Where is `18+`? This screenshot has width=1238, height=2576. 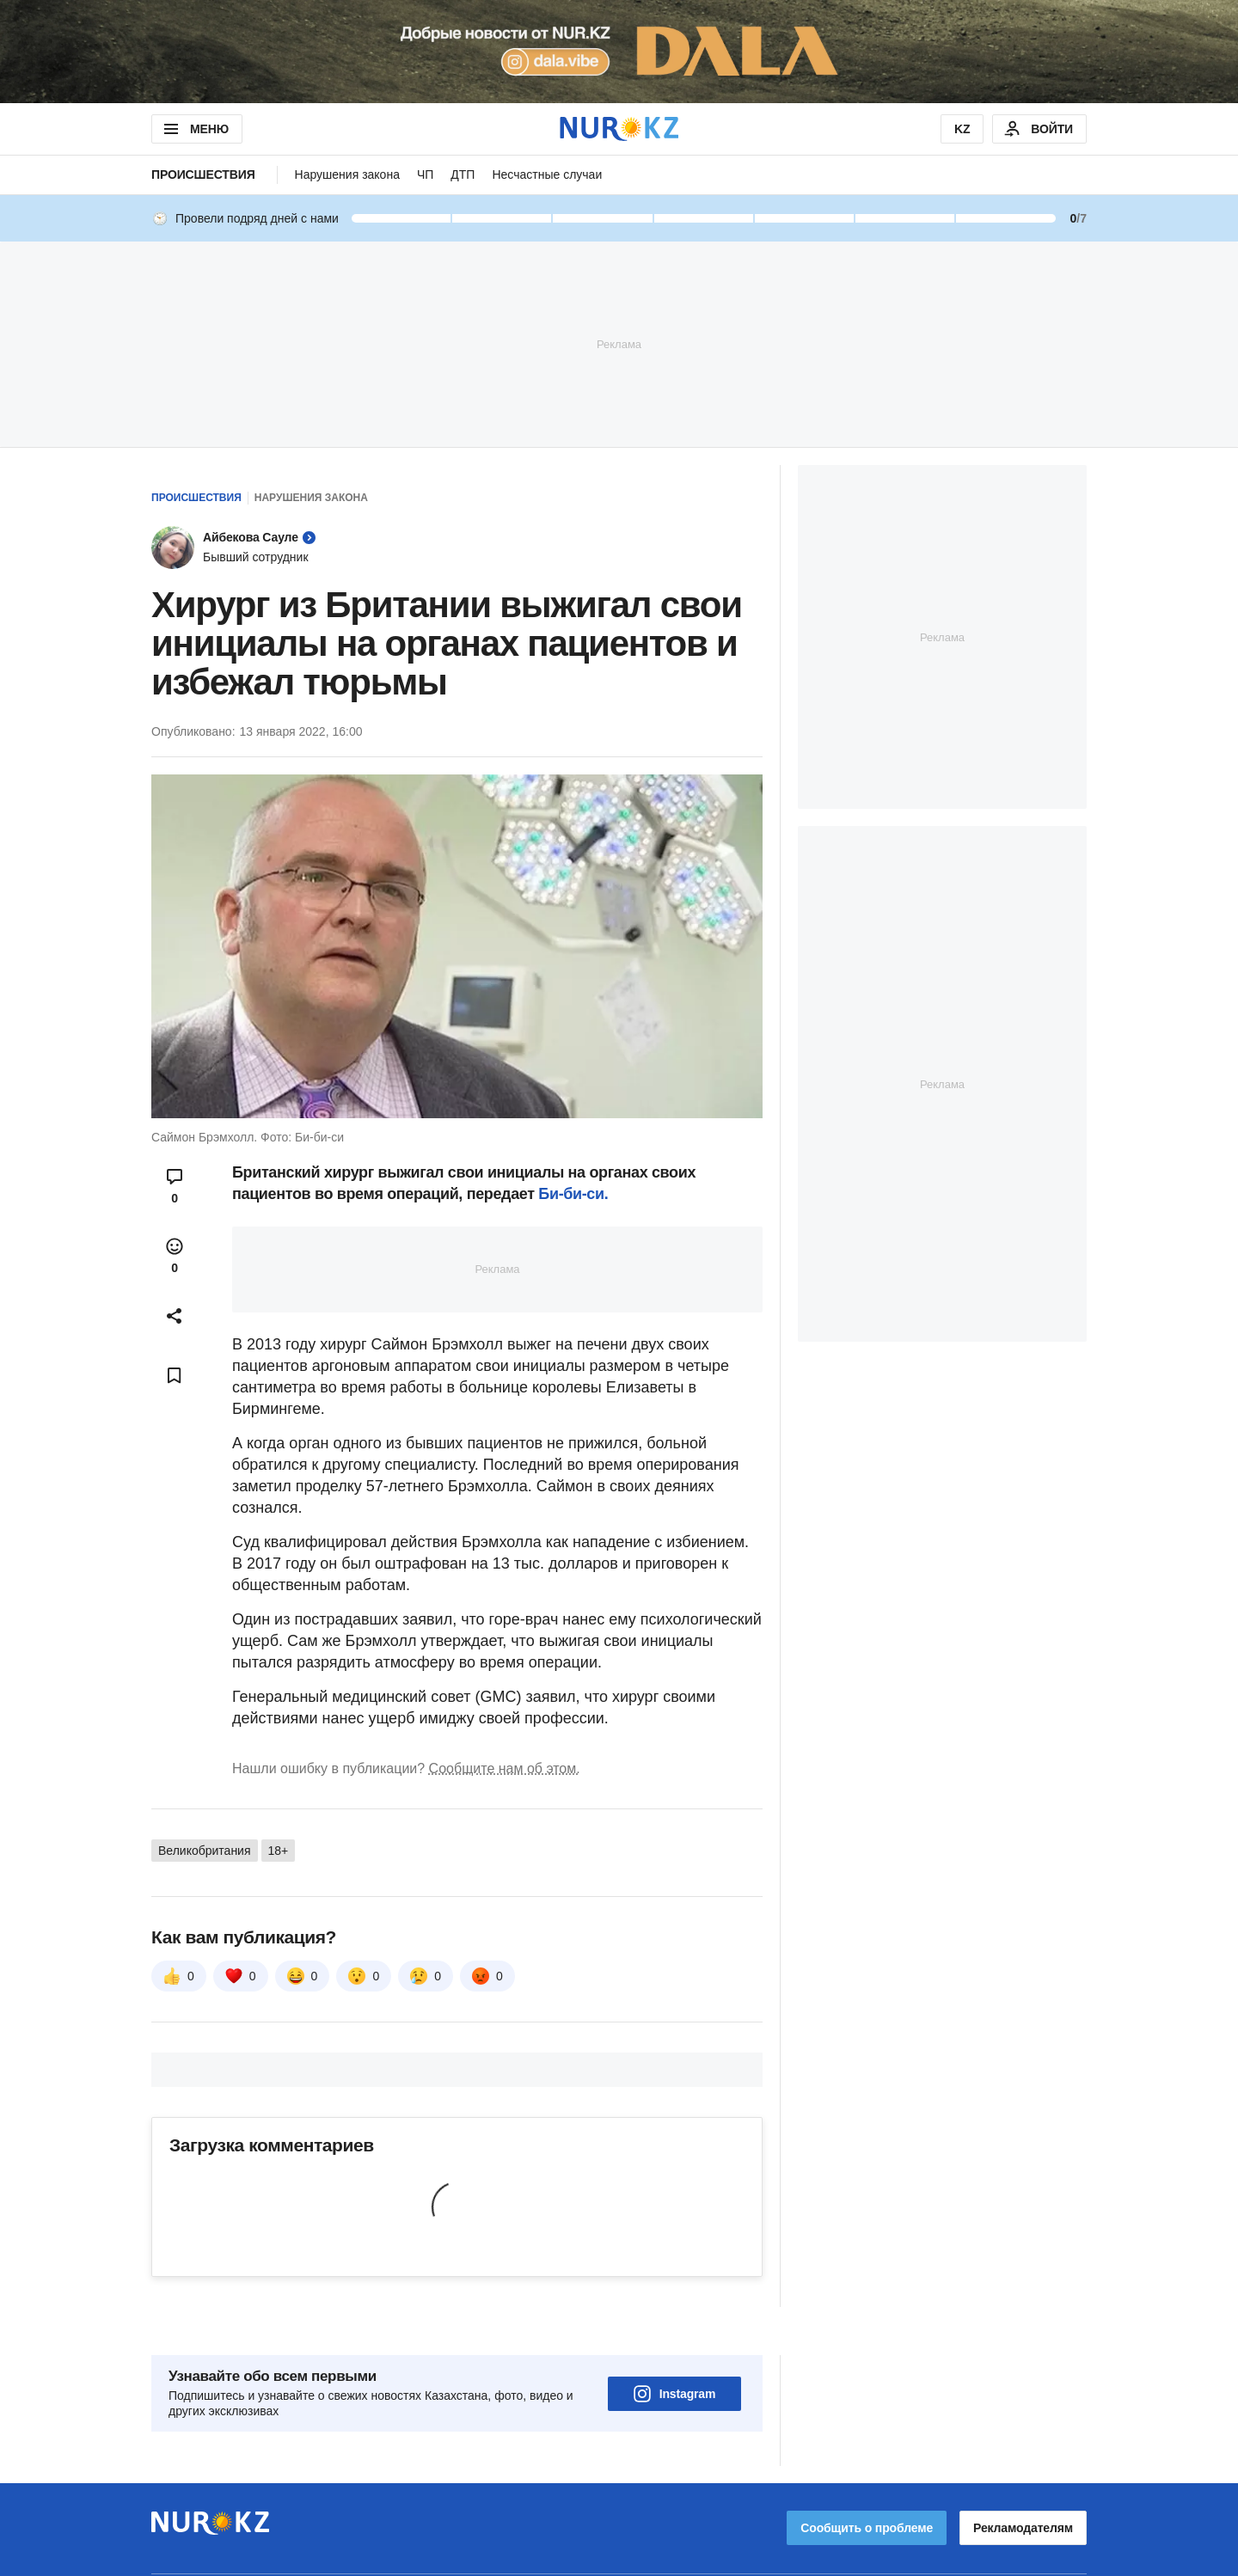
18+ is located at coordinates (278, 1850).